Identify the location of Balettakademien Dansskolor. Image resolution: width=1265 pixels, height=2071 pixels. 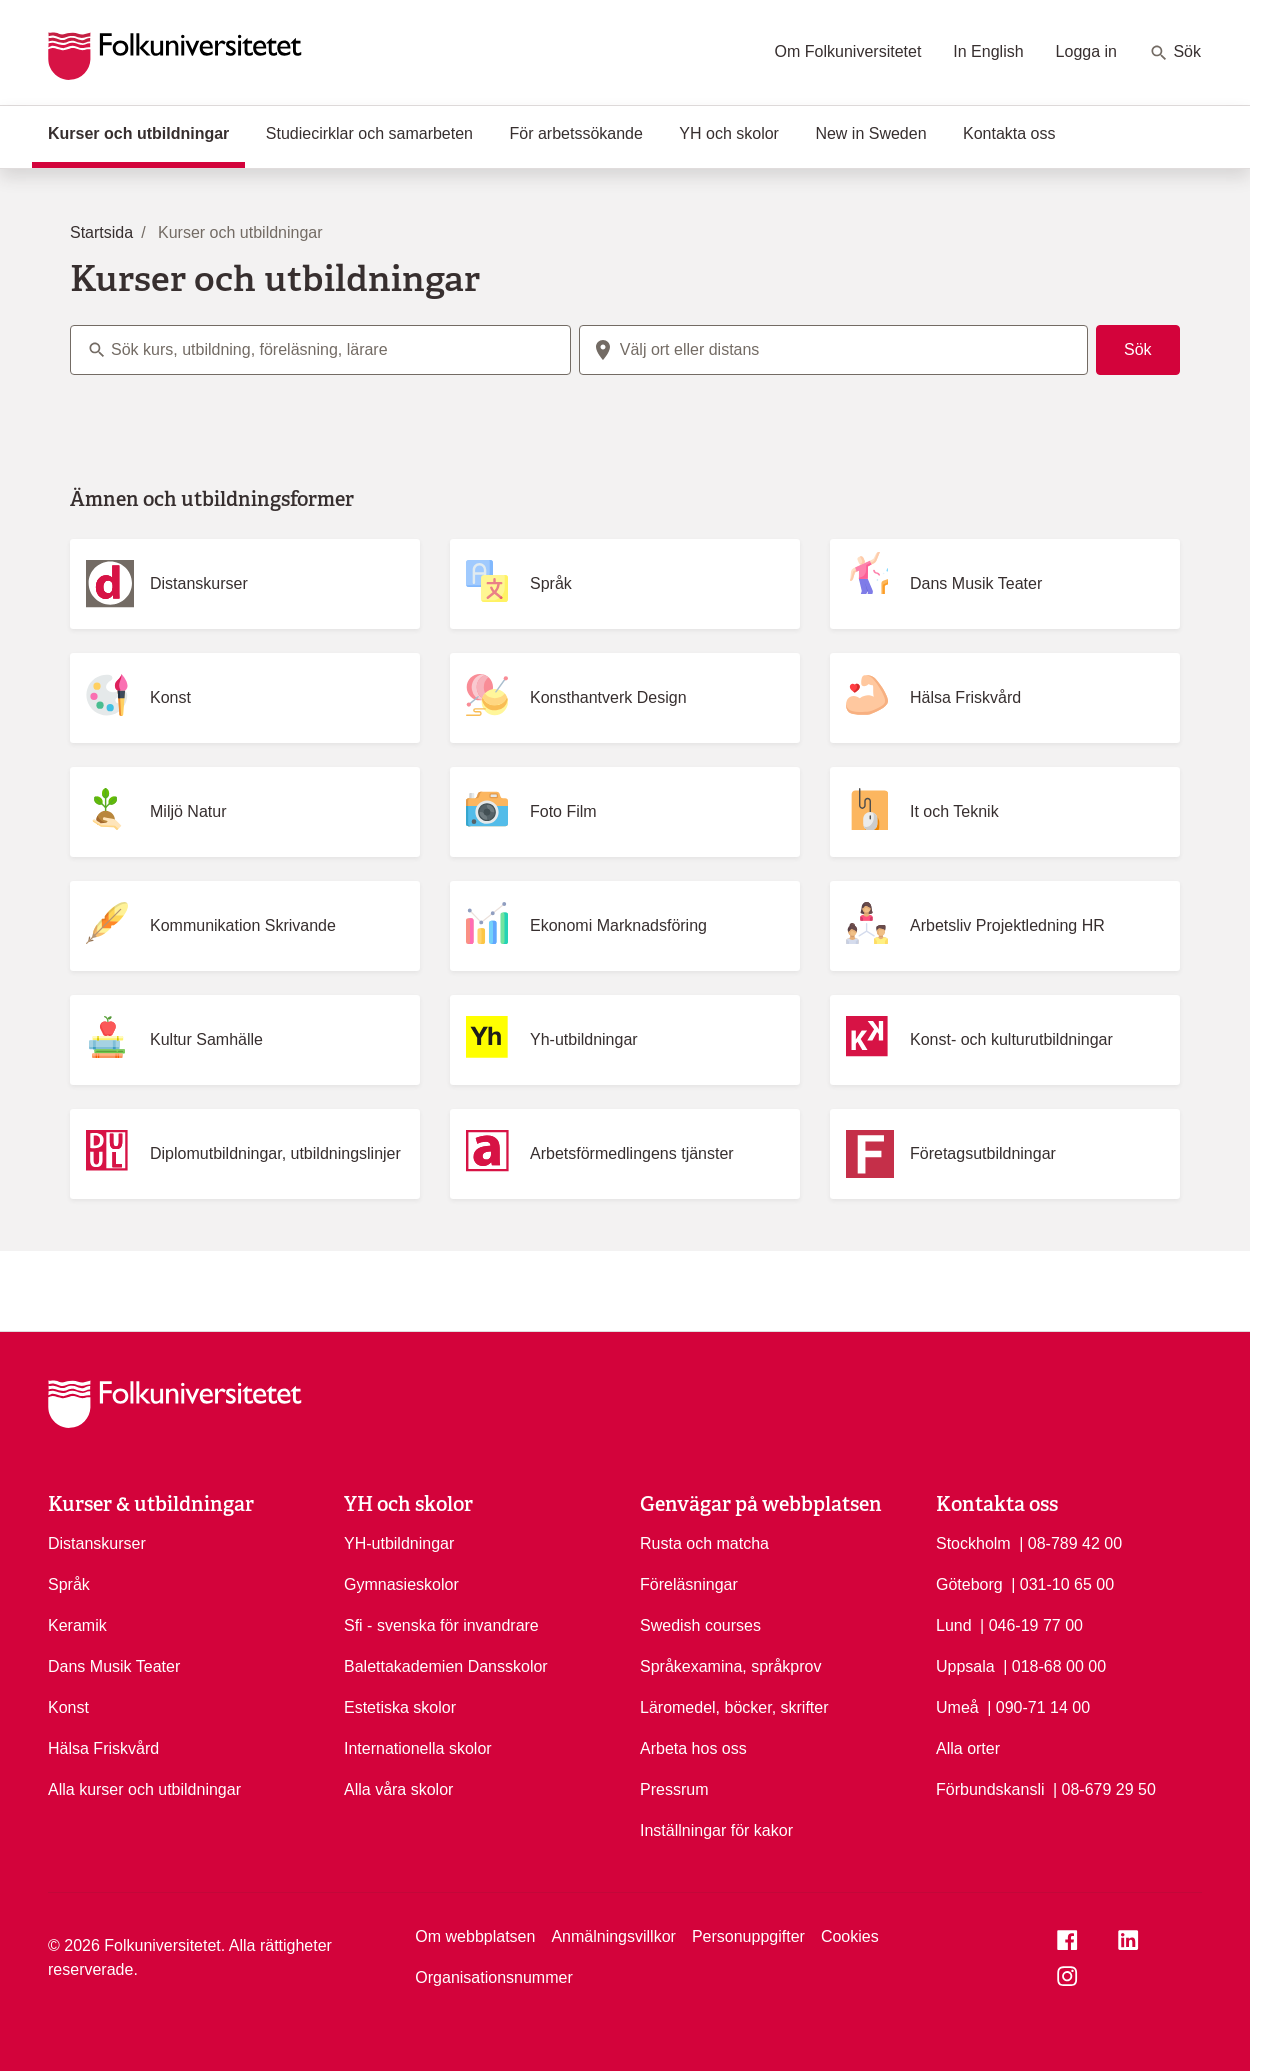
(446, 1666).